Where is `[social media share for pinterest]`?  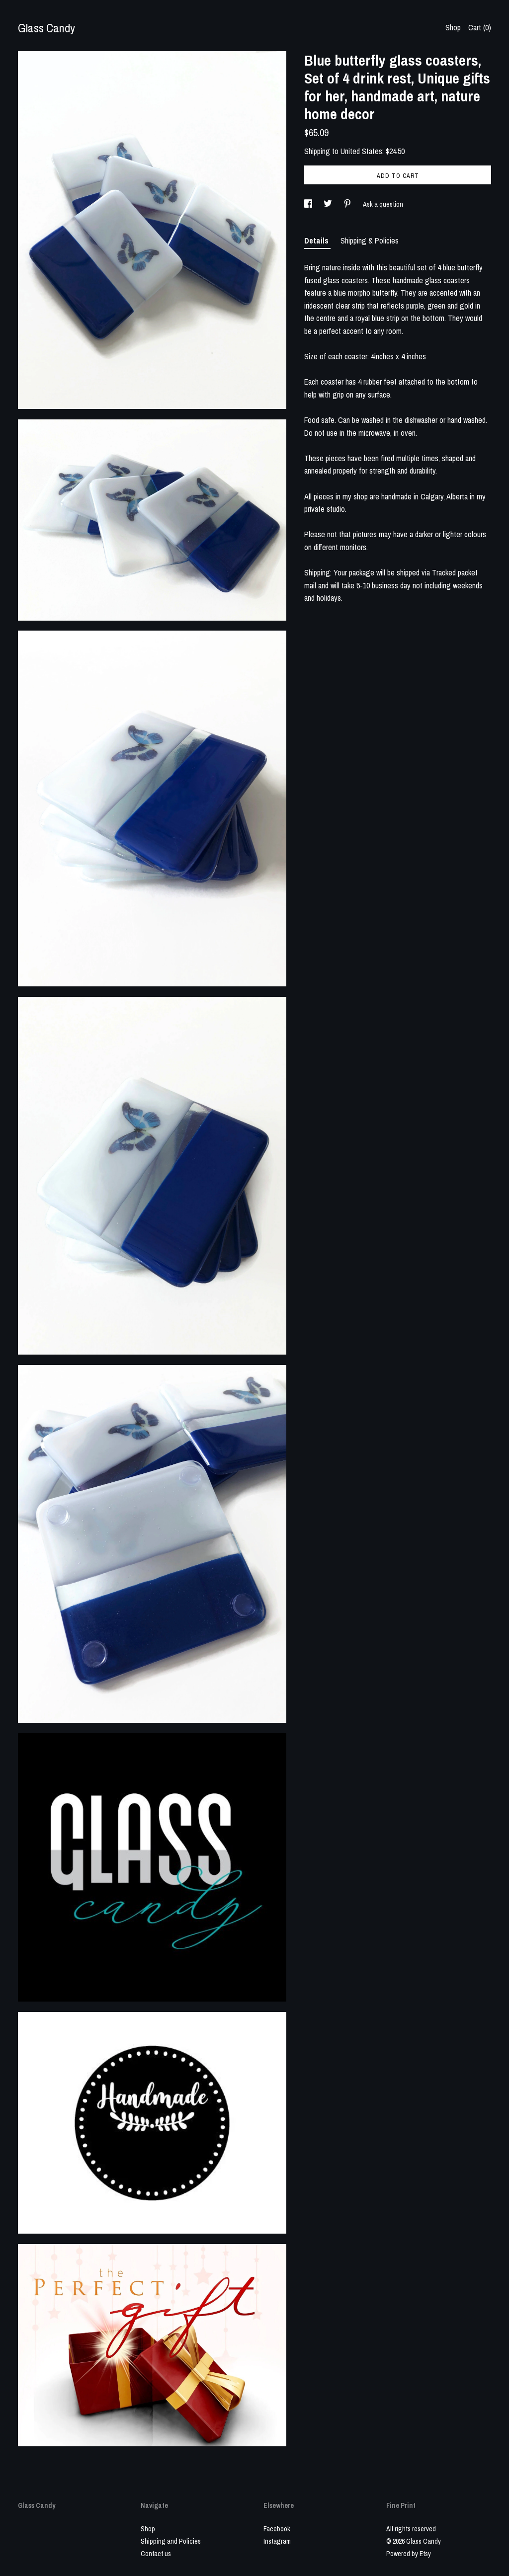 [social media share for pinterest] is located at coordinates (348, 204).